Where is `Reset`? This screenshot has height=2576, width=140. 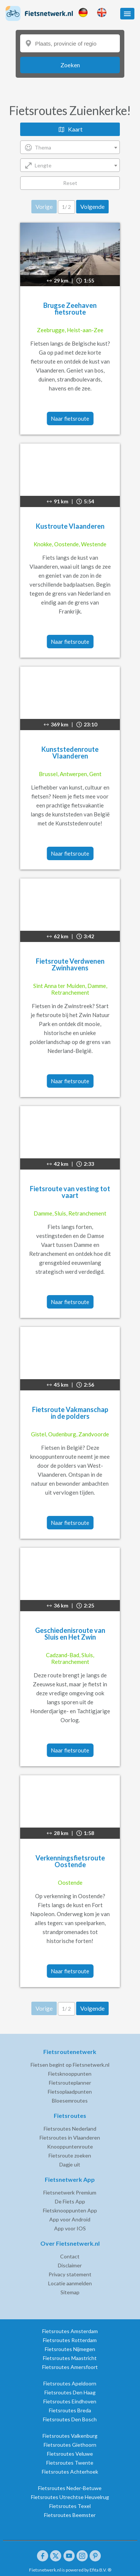 Reset is located at coordinates (70, 183).